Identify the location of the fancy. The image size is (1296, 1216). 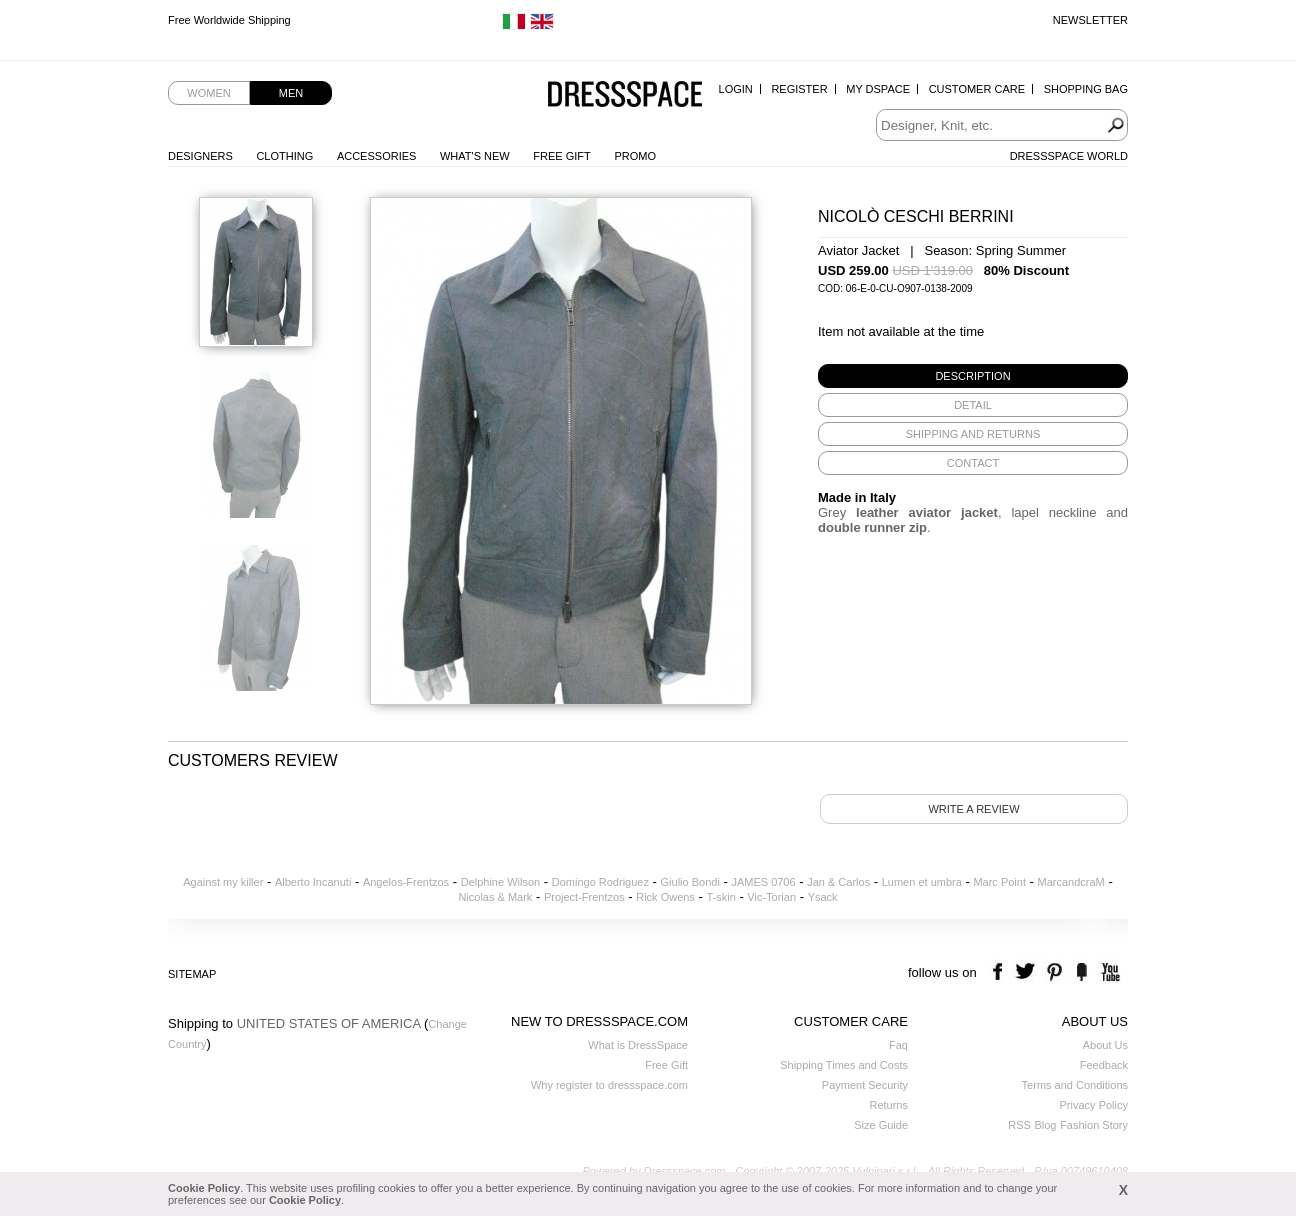
(1081, 972).